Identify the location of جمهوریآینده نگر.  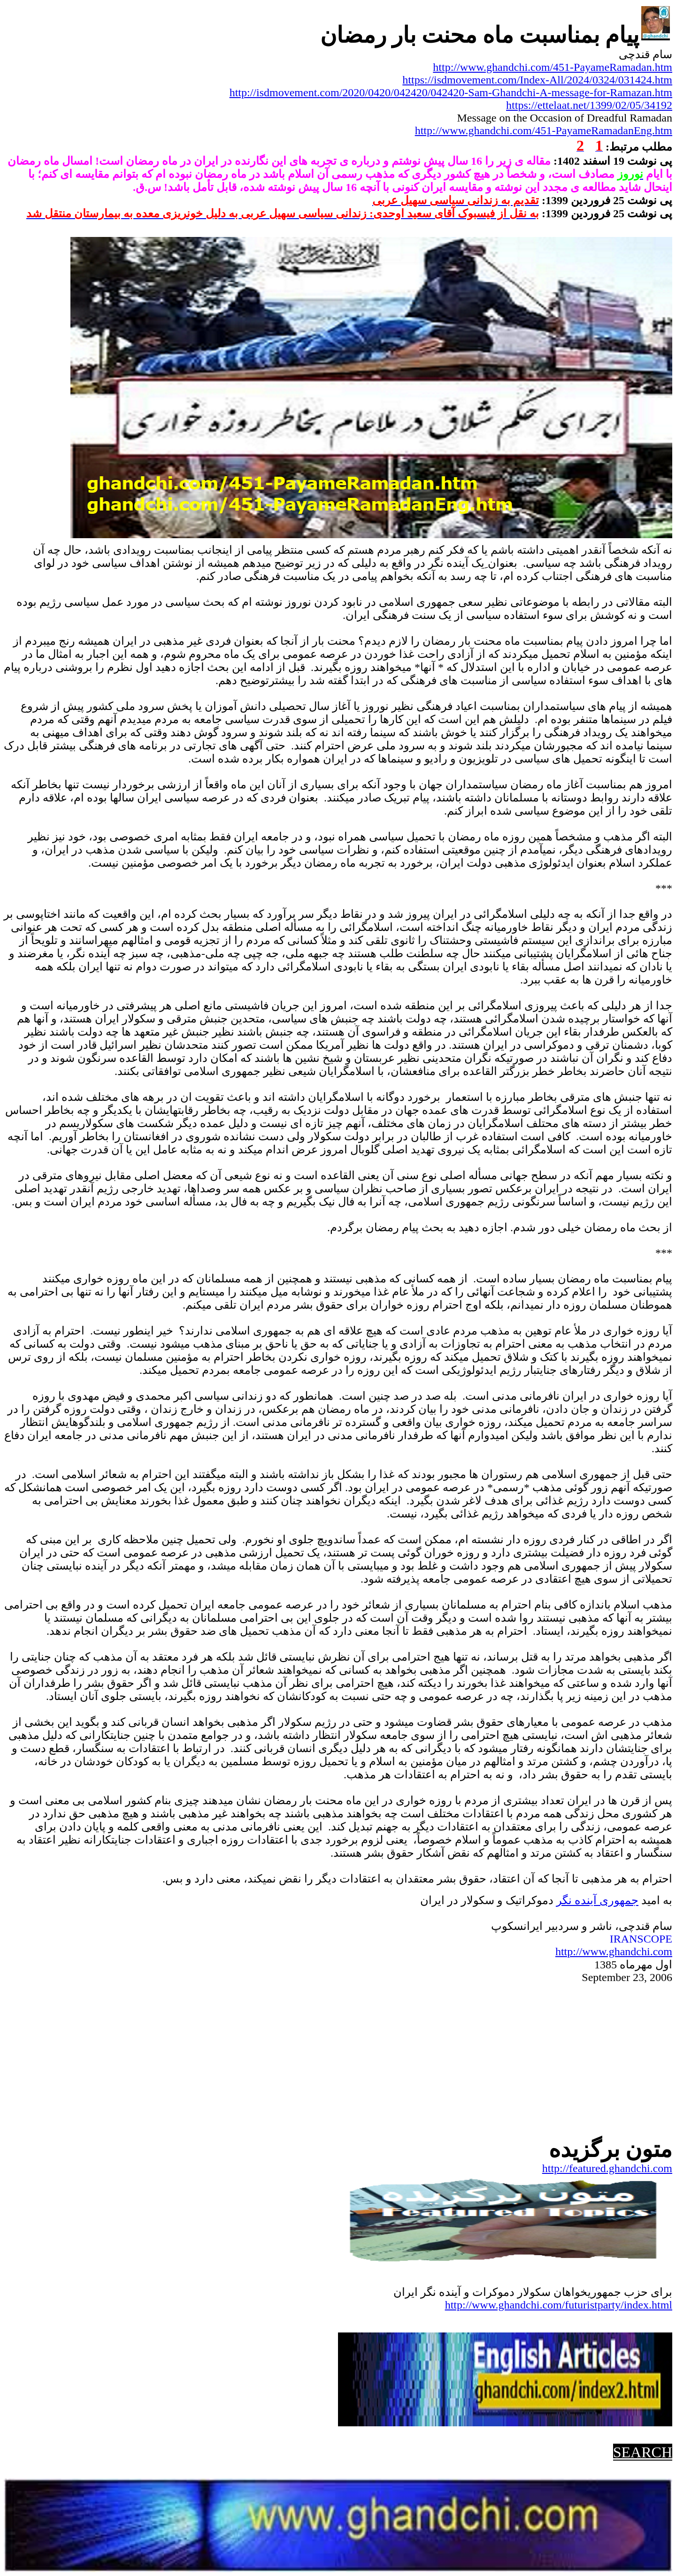
(597, 1900).